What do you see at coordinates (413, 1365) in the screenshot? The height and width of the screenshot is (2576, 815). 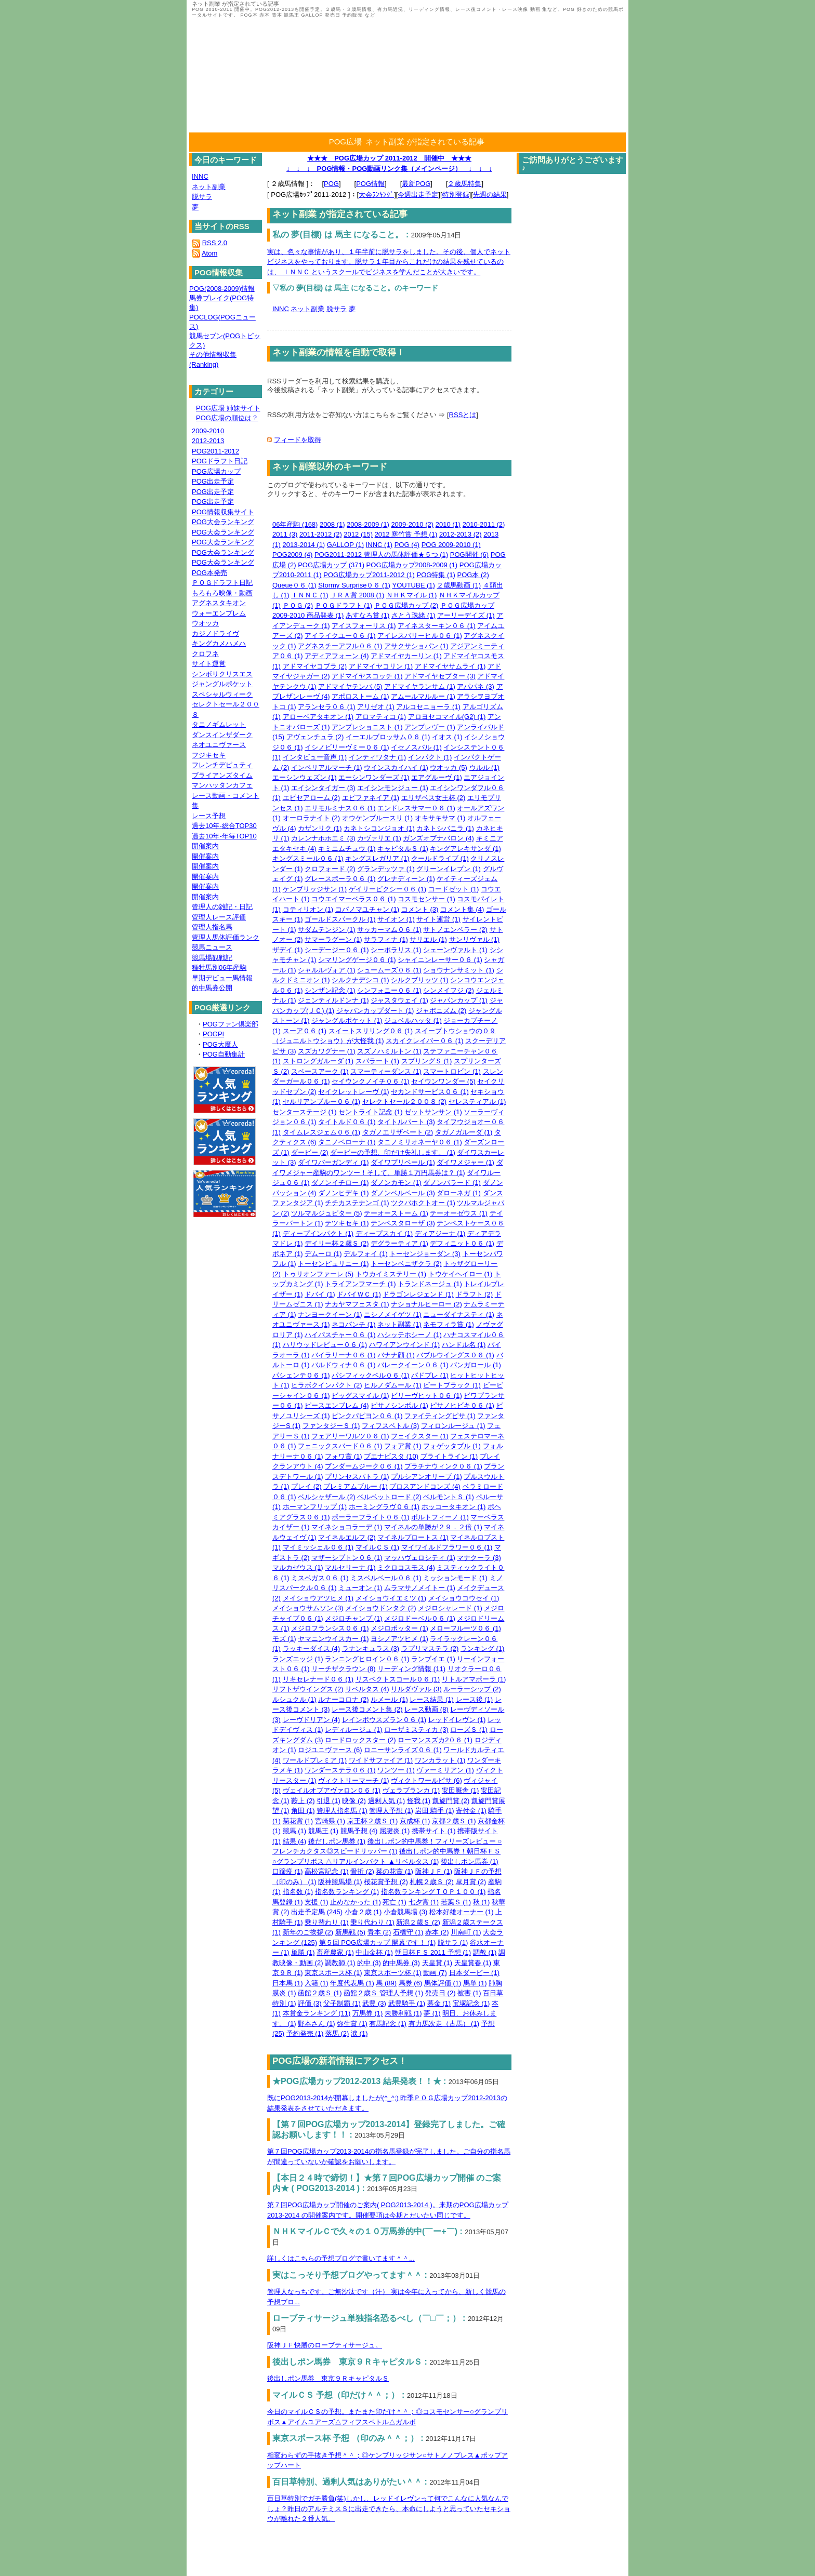 I see `バレークイーン０６ (1)` at bounding box center [413, 1365].